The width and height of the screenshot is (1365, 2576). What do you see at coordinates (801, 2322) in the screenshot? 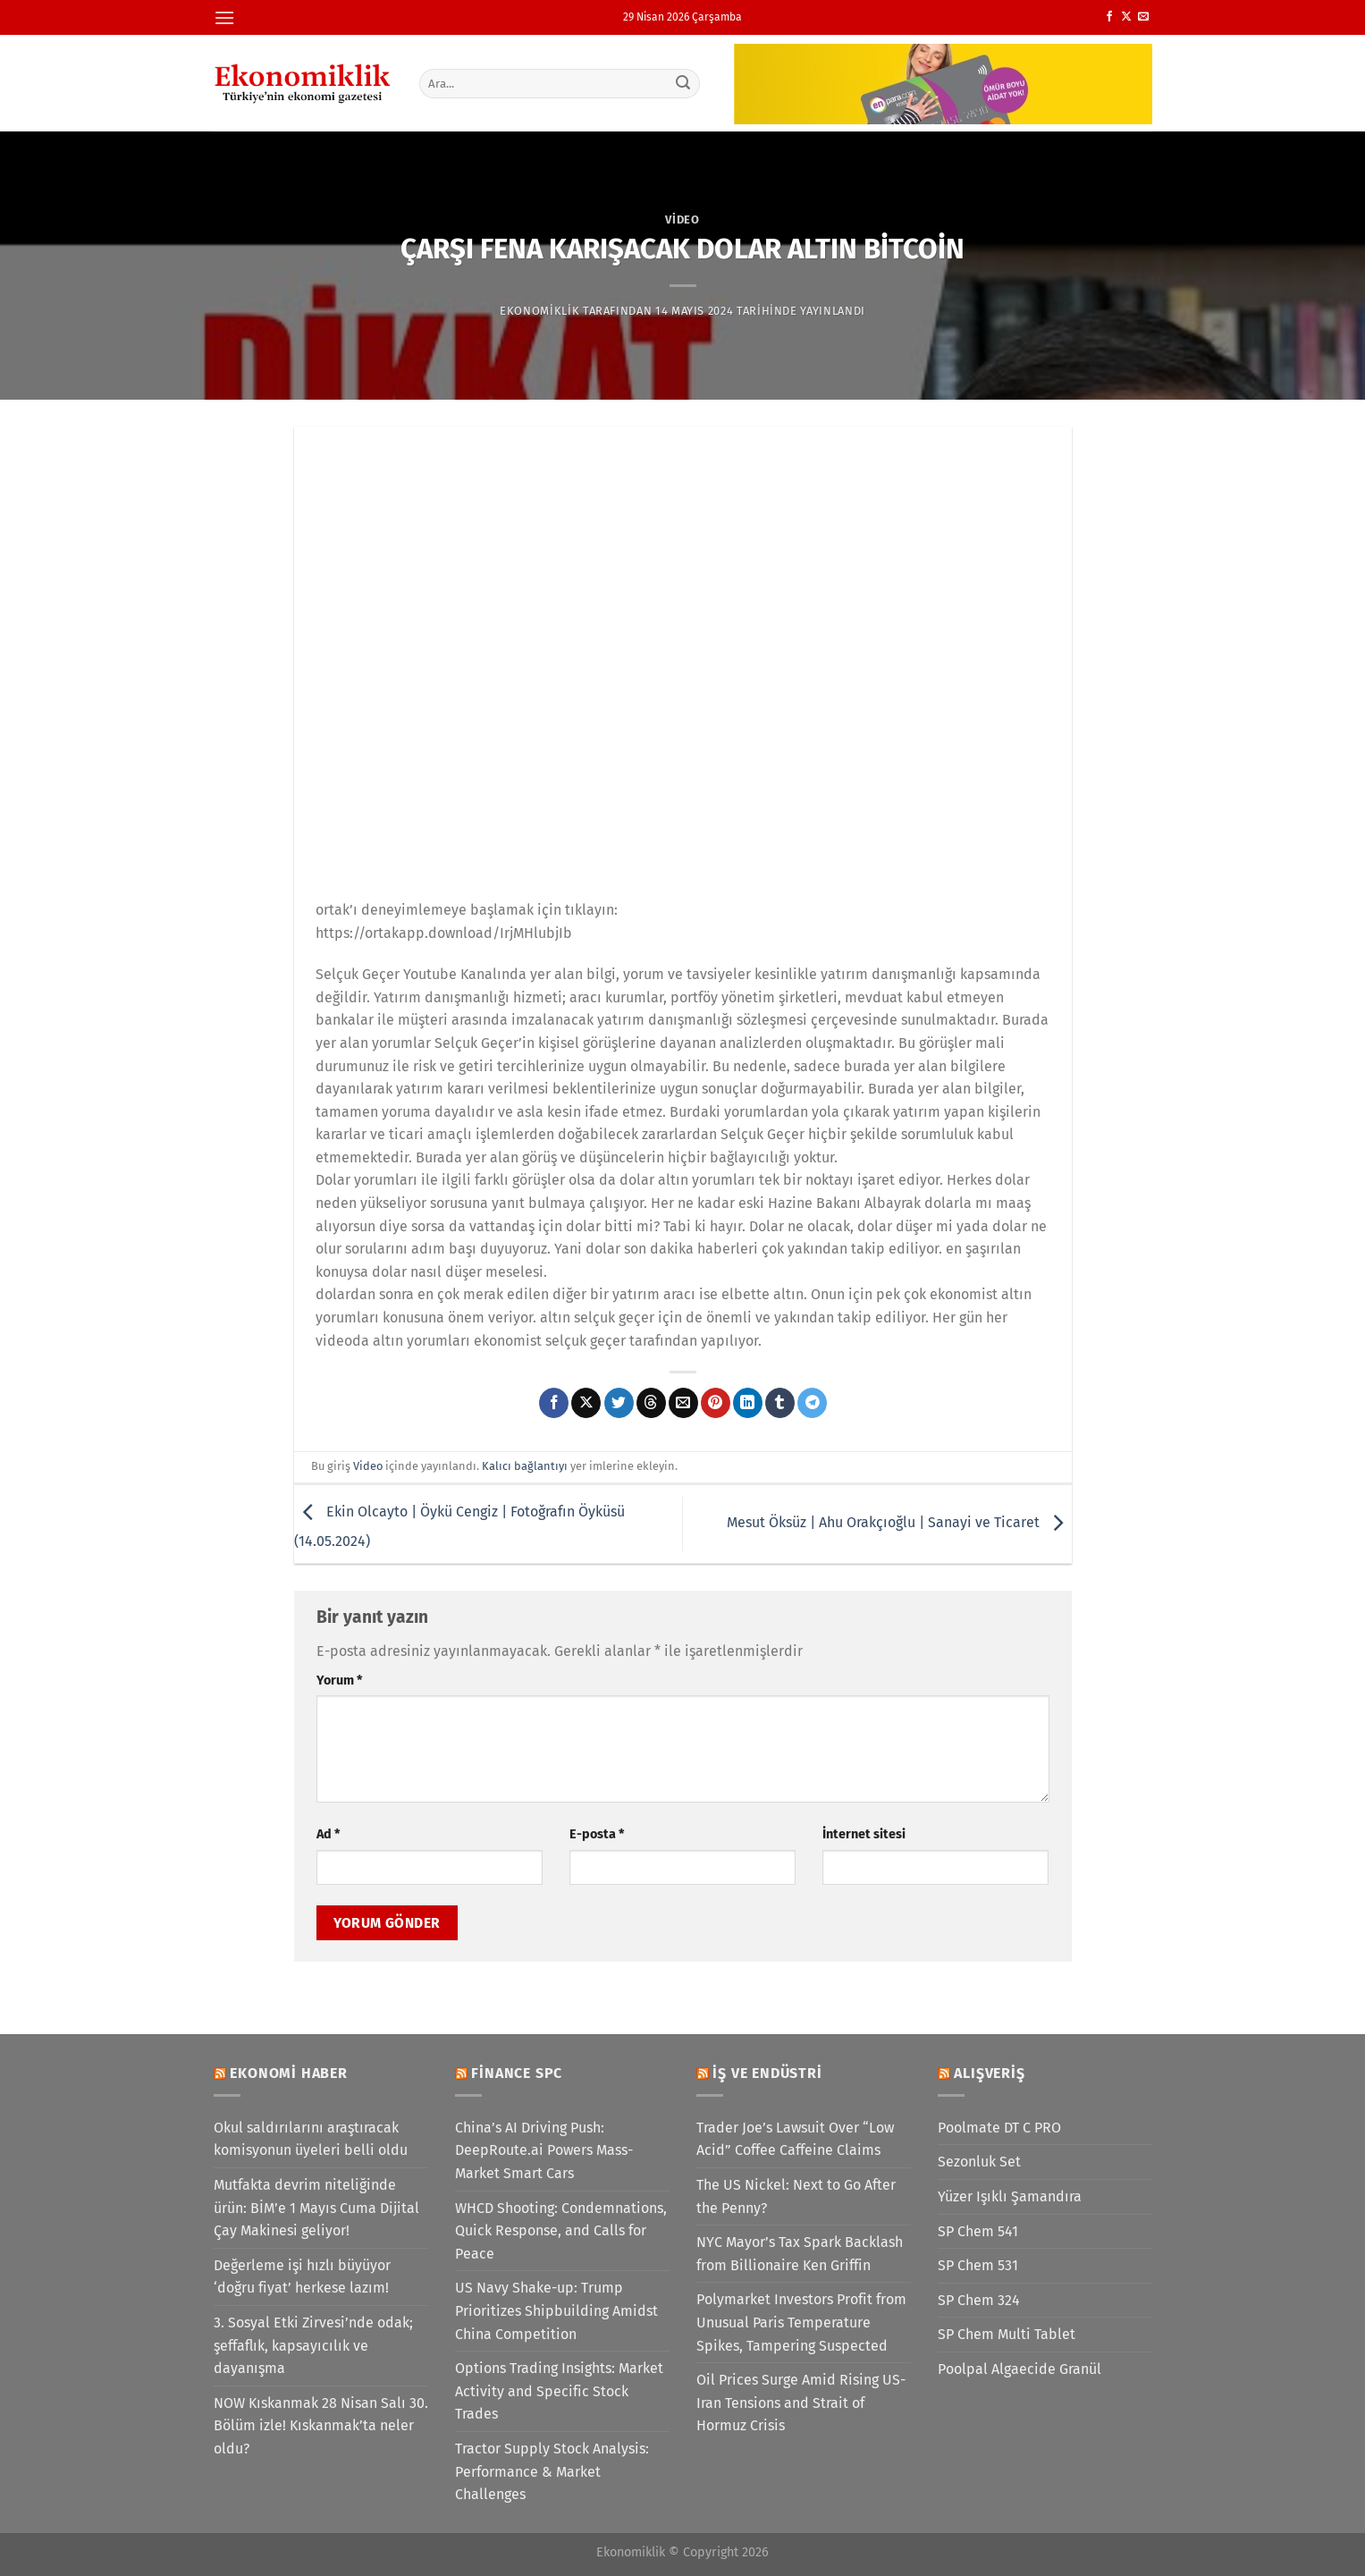
I see `Polymarket Investors Profit from Unusual Paris Temperature Spikes, Tampering Suspected` at bounding box center [801, 2322].